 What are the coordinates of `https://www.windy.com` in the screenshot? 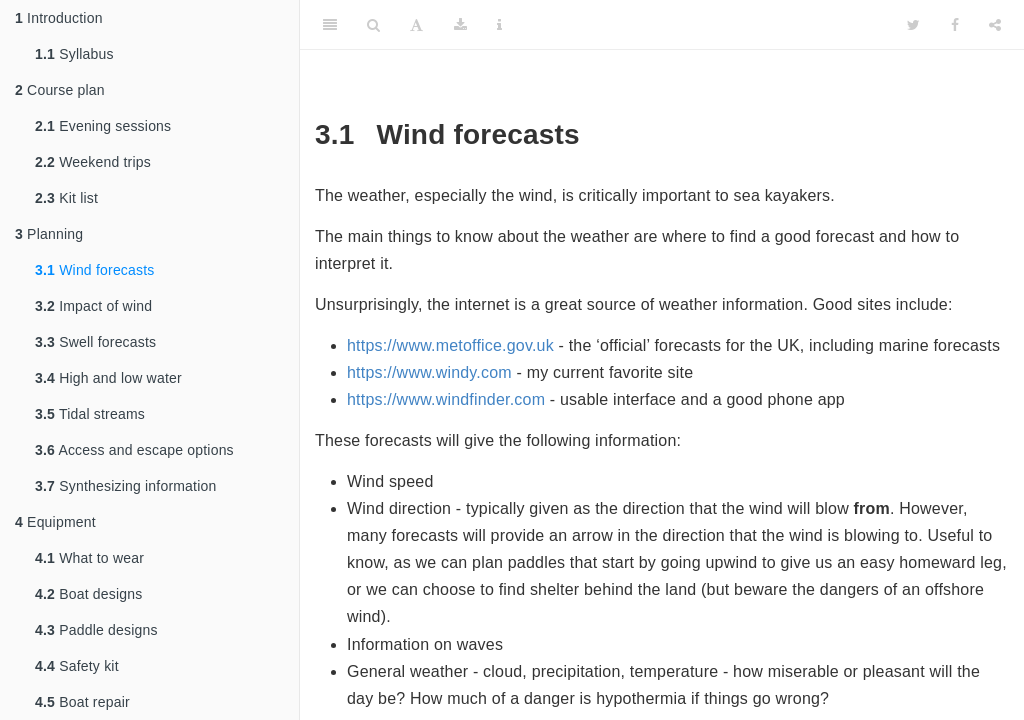 It's located at (429, 372).